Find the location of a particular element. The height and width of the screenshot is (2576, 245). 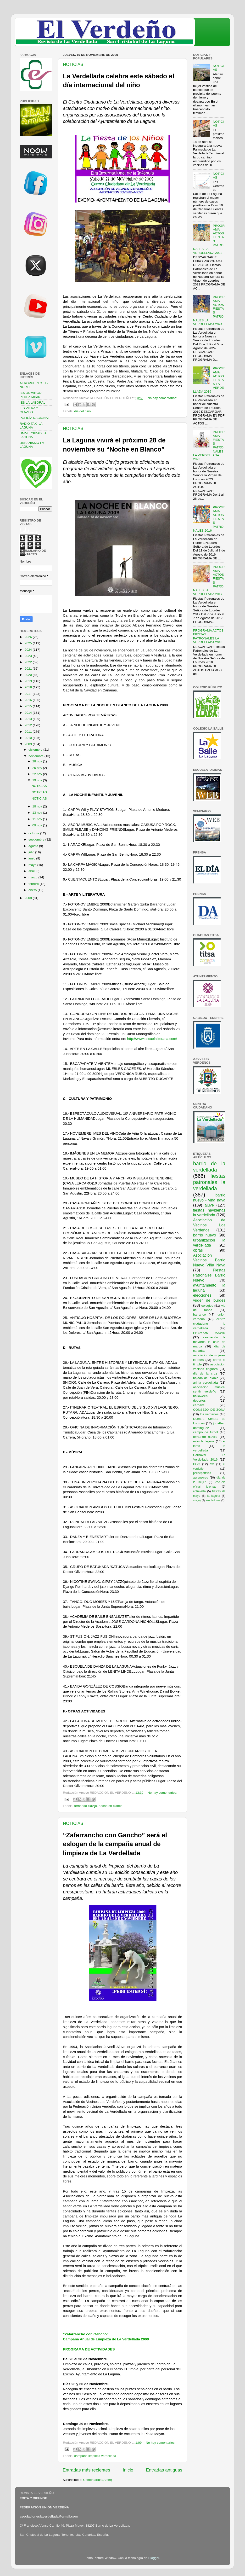

28 nov is located at coordinates (37, 761).